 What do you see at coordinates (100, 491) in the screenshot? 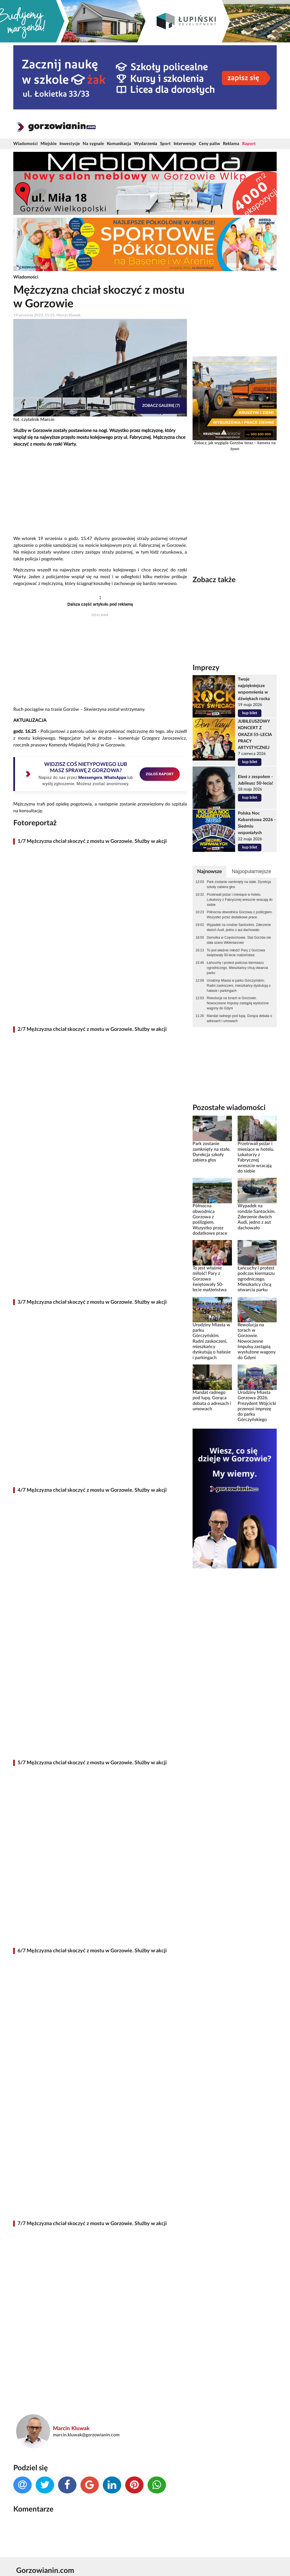
I see `[Advertisement]` at bounding box center [100, 491].